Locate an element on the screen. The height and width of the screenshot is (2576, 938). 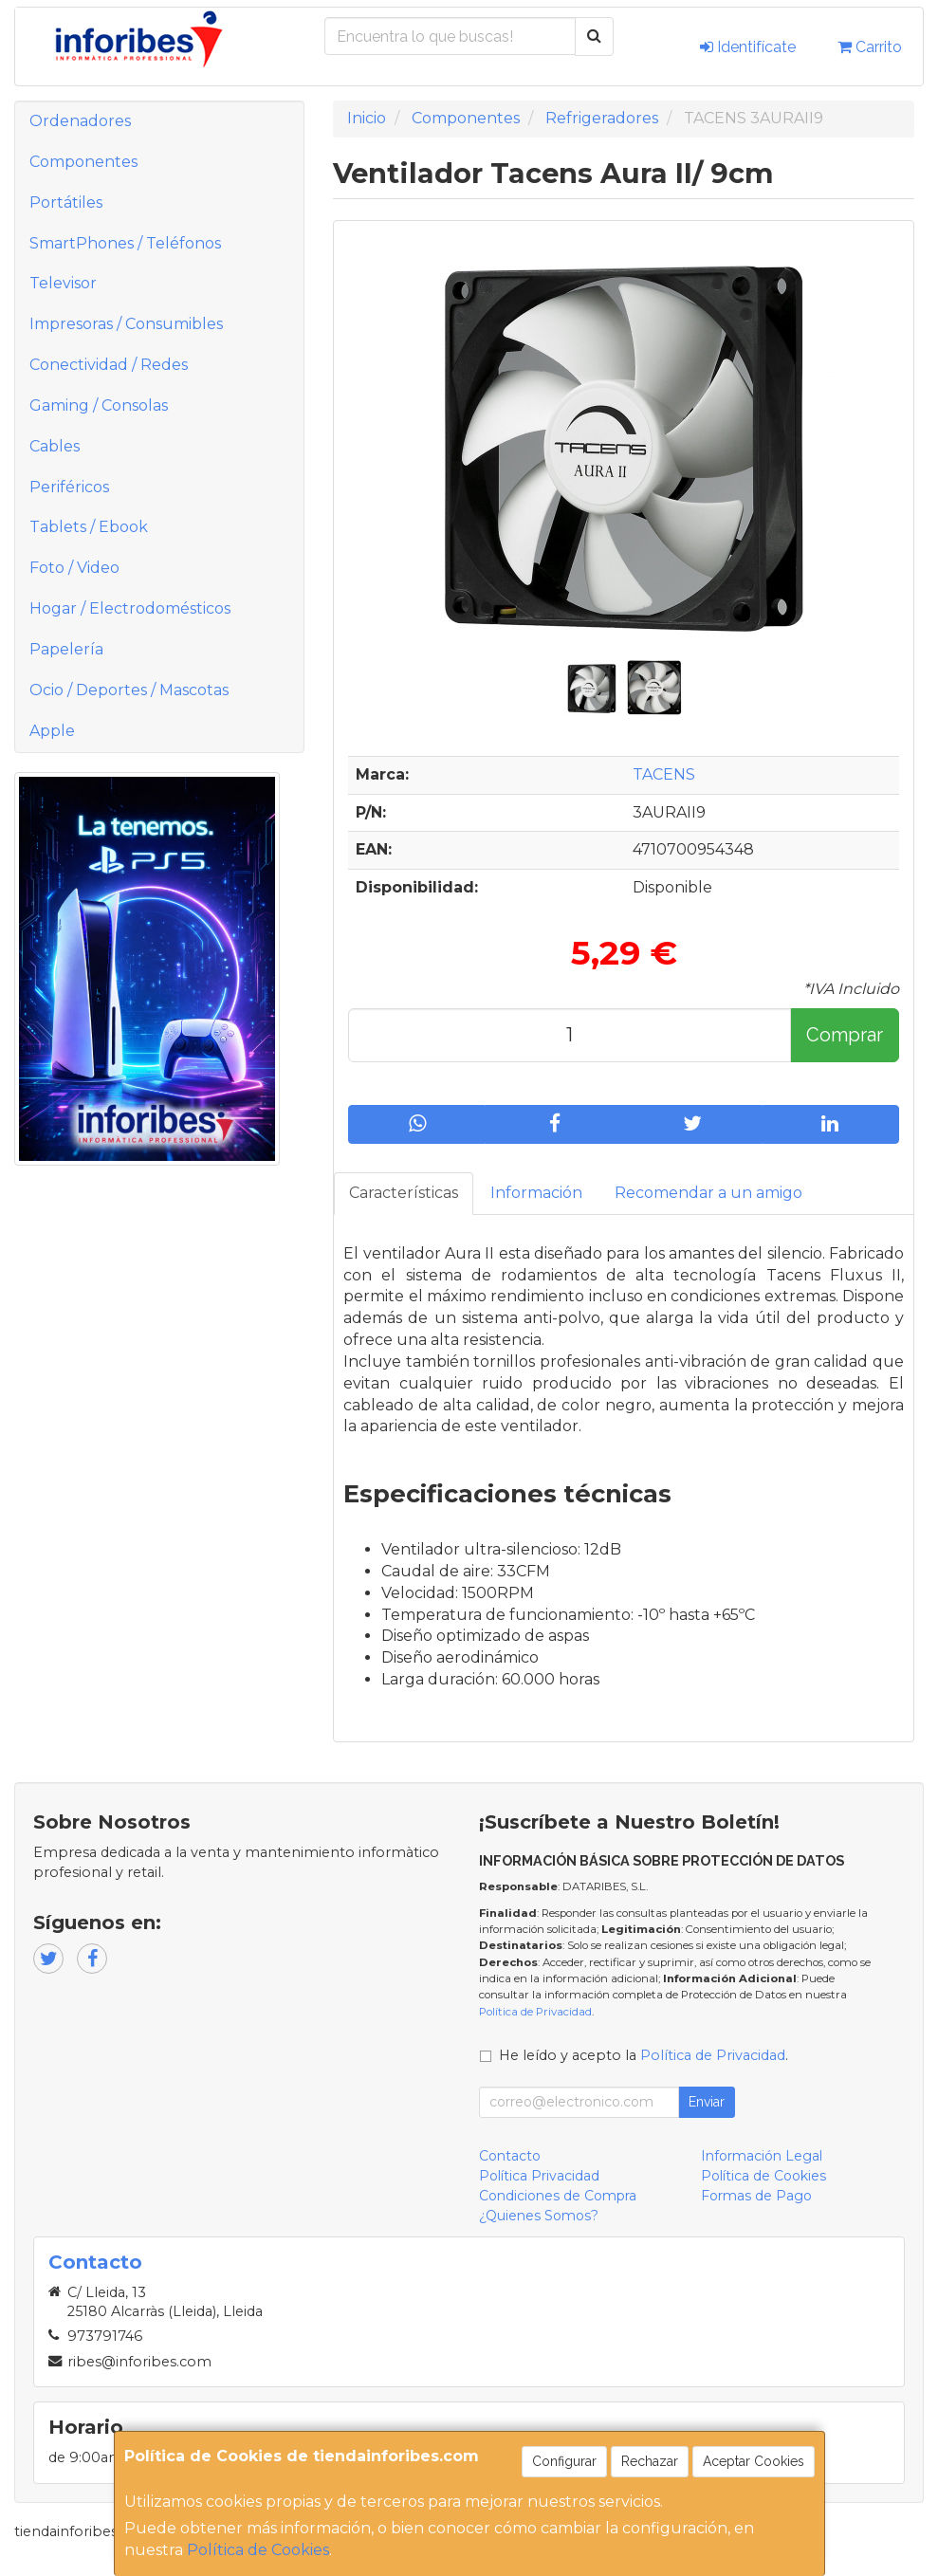
Portátiles is located at coordinates (65, 202).